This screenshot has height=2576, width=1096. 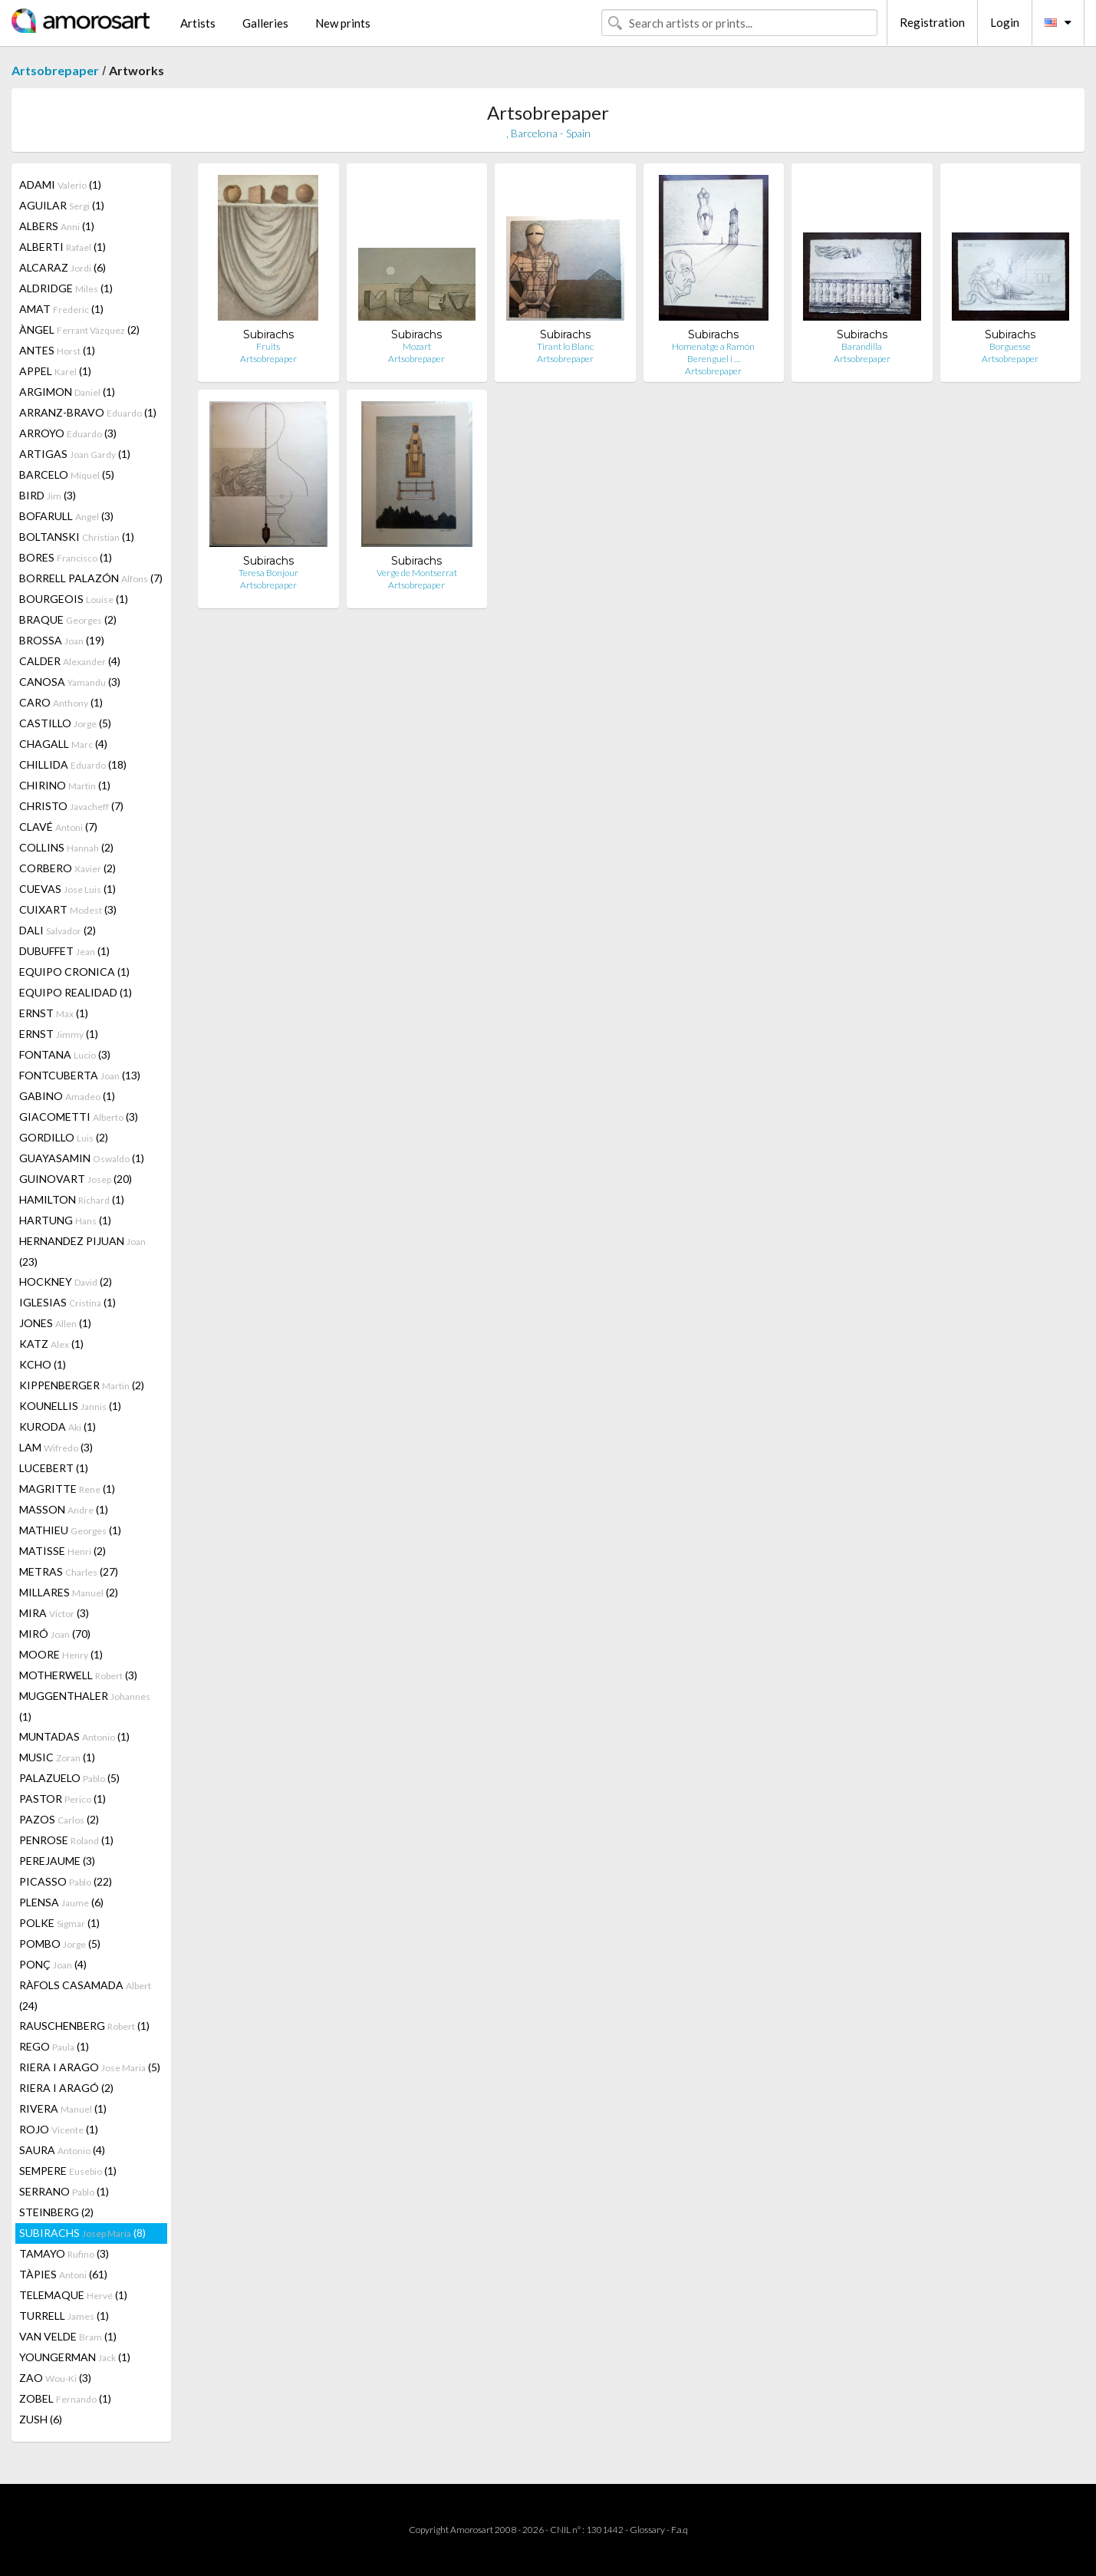 I want to click on BIRD (3), so click(x=47, y=495).